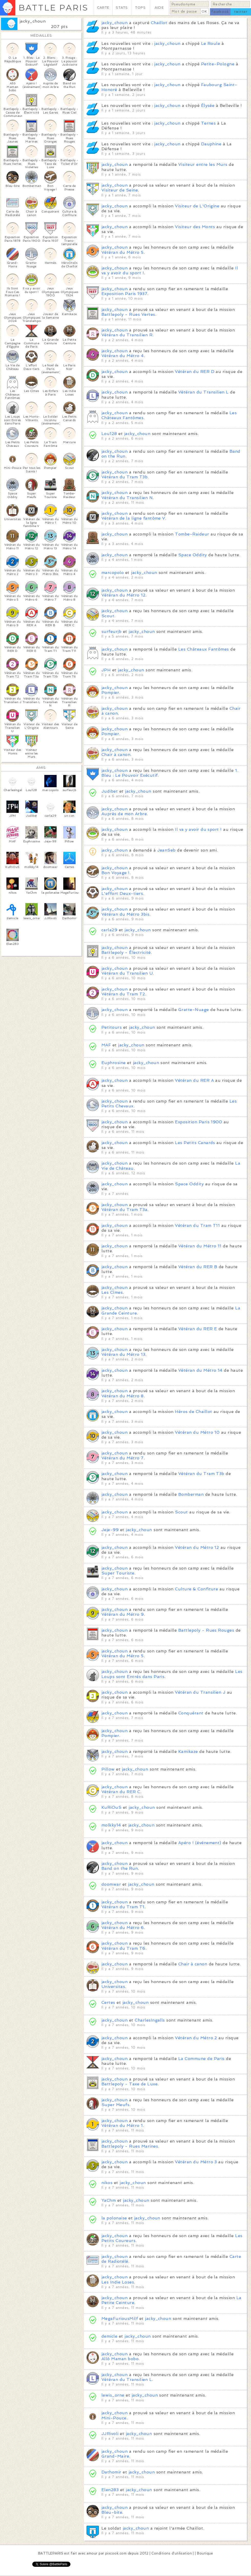 The image size is (251, 2576). What do you see at coordinates (119, 2318) in the screenshot?
I see `MegaFuriousMilf` at bounding box center [119, 2318].